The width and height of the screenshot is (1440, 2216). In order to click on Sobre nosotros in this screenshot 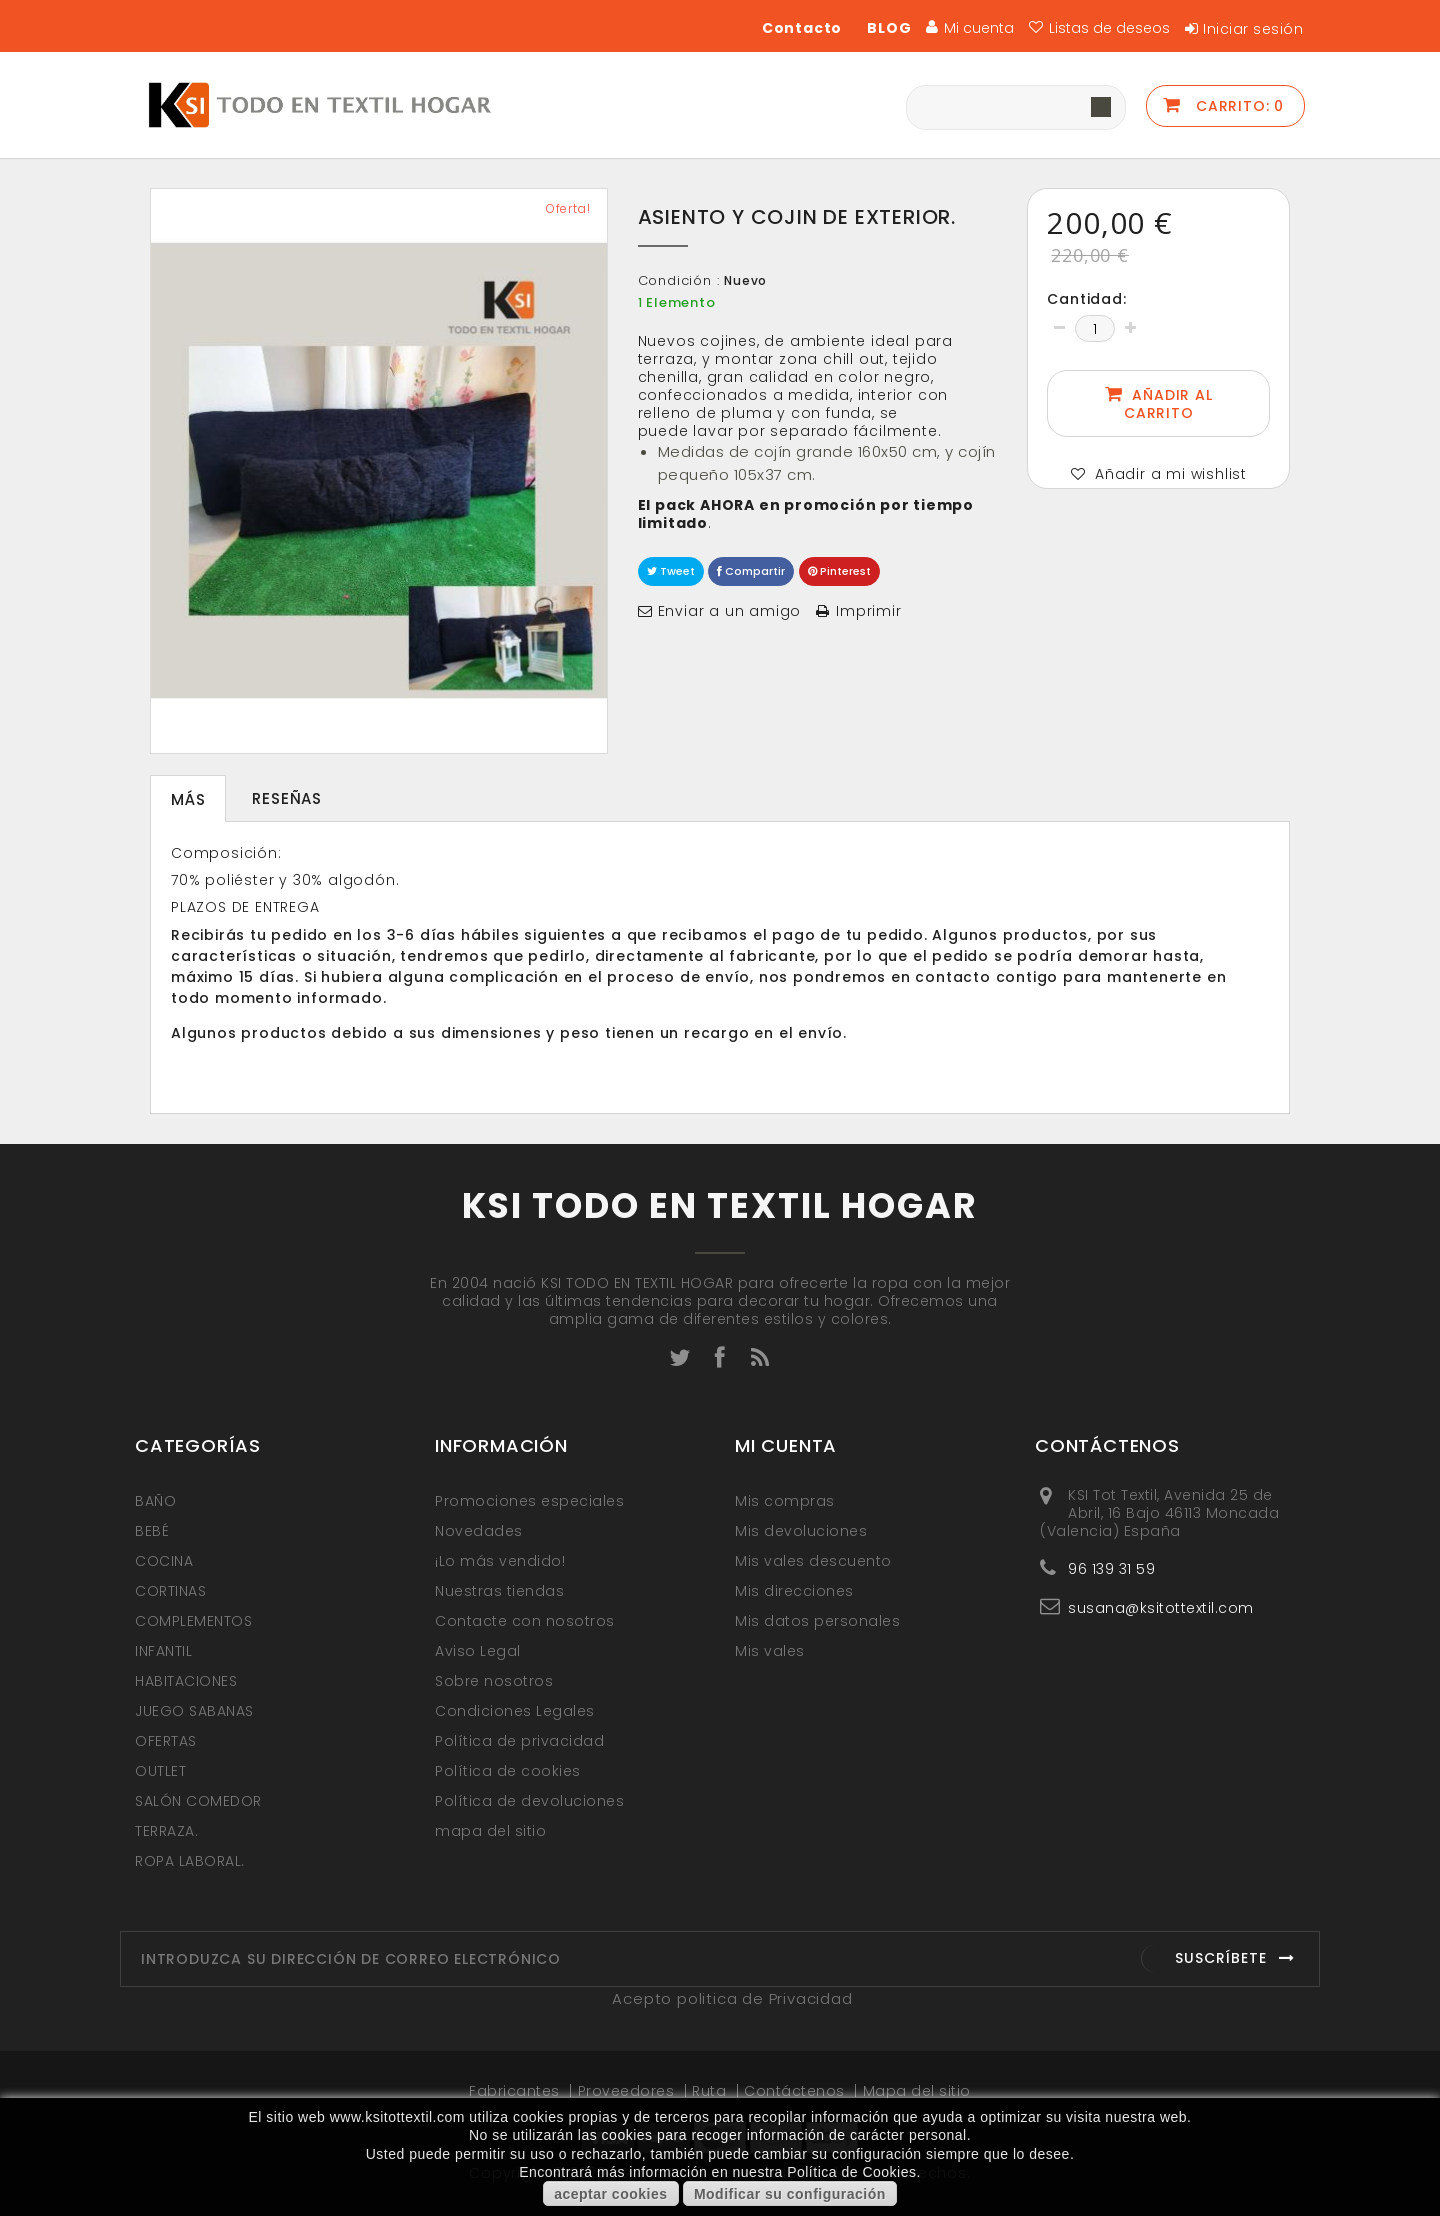, I will do `click(494, 1681)`.